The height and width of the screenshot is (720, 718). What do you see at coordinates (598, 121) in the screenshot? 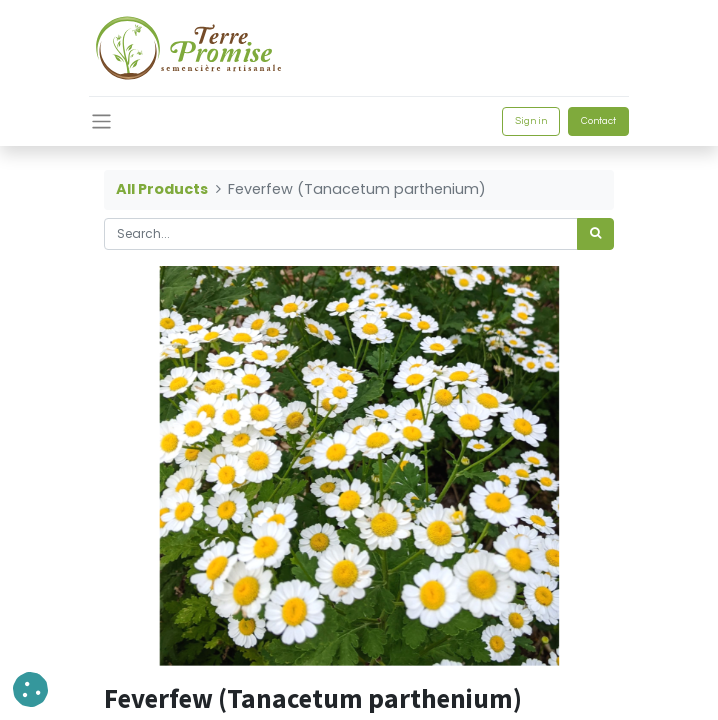
I see `Contact` at bounding box center [598, 121].